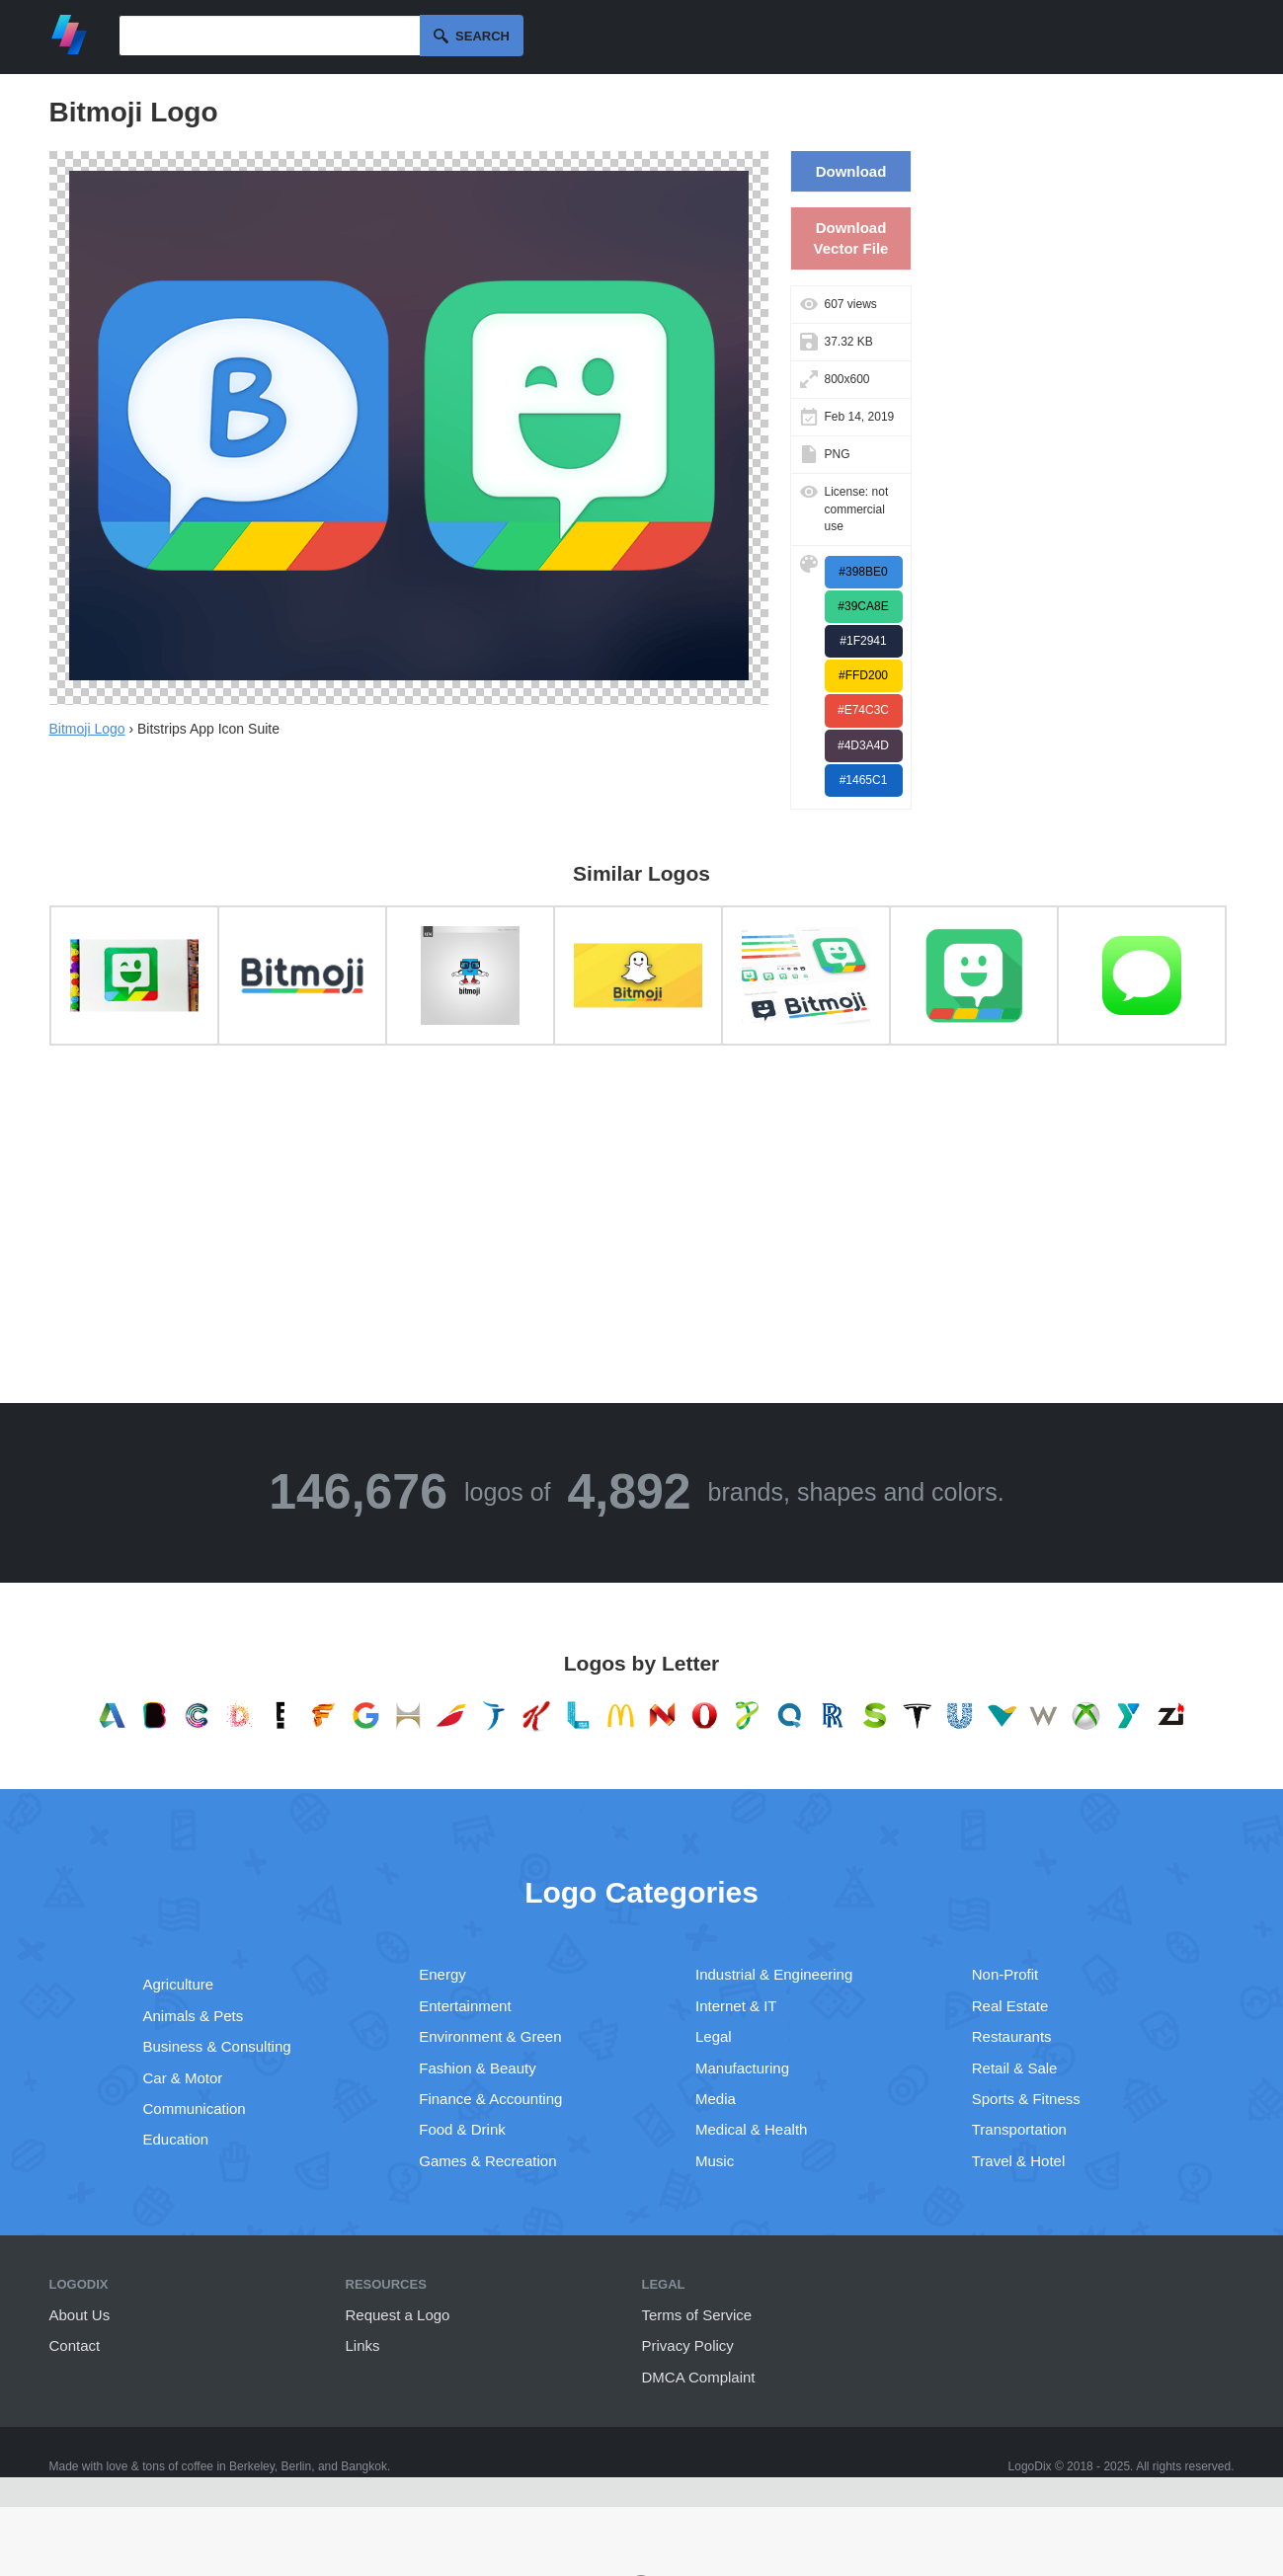 The height and width of the screenshot is (2576, 1283). I want to click on Request a Logo, so click(398, 2314).